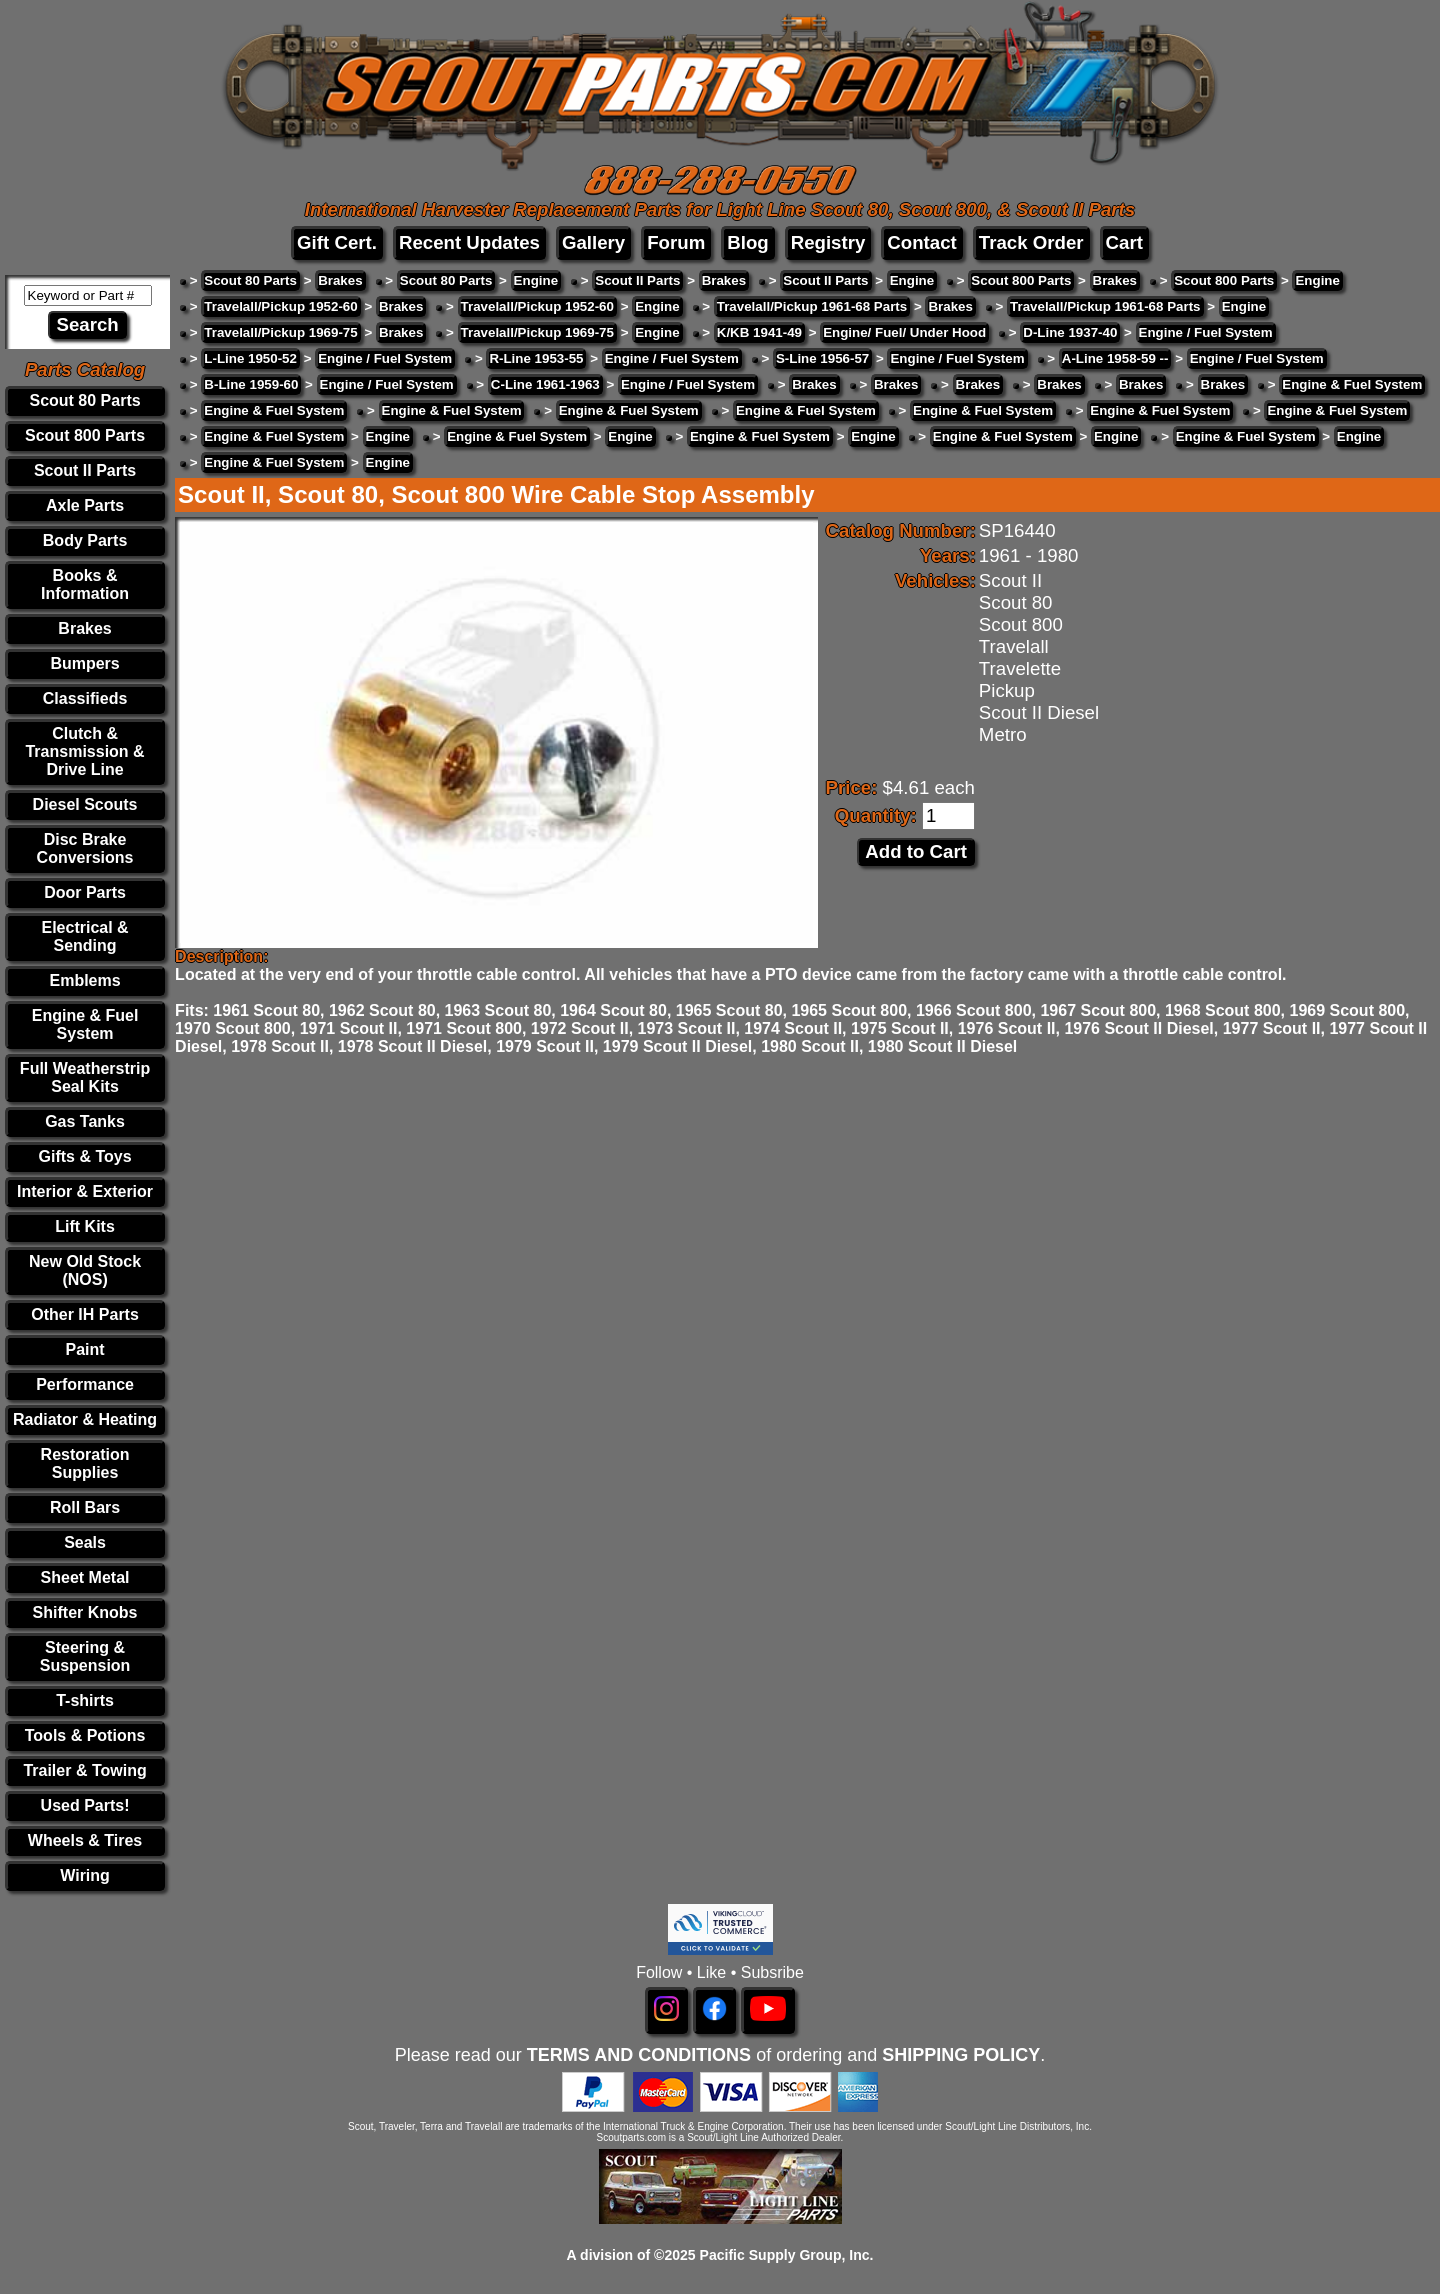 The height and width of the screenshot is (2294, 1440). What do you see at coordinates (85, 698) in the screenshot?
I see `Classifieds` at bounding box center [85, 698].